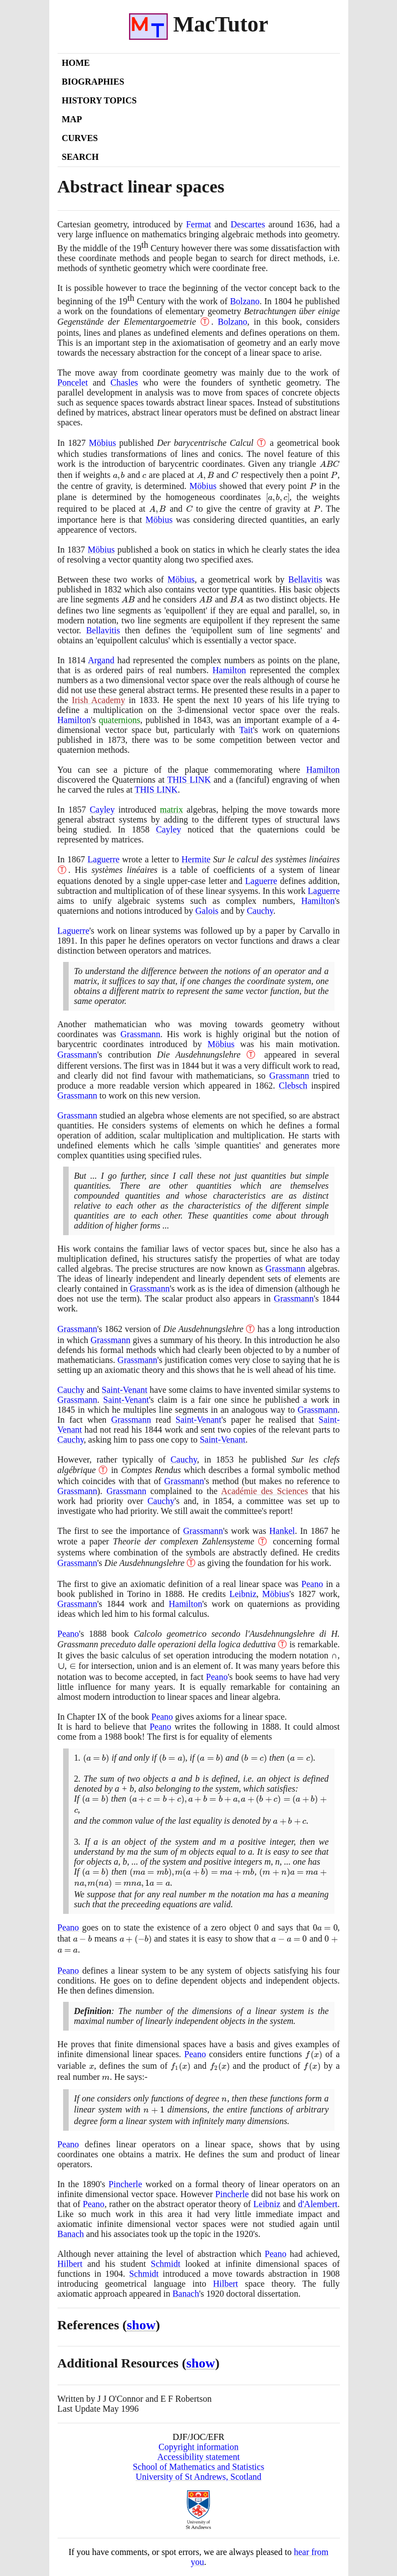  Describe the element at coordinates (246, 730) in the screenshot. I see `Tait` at that location.